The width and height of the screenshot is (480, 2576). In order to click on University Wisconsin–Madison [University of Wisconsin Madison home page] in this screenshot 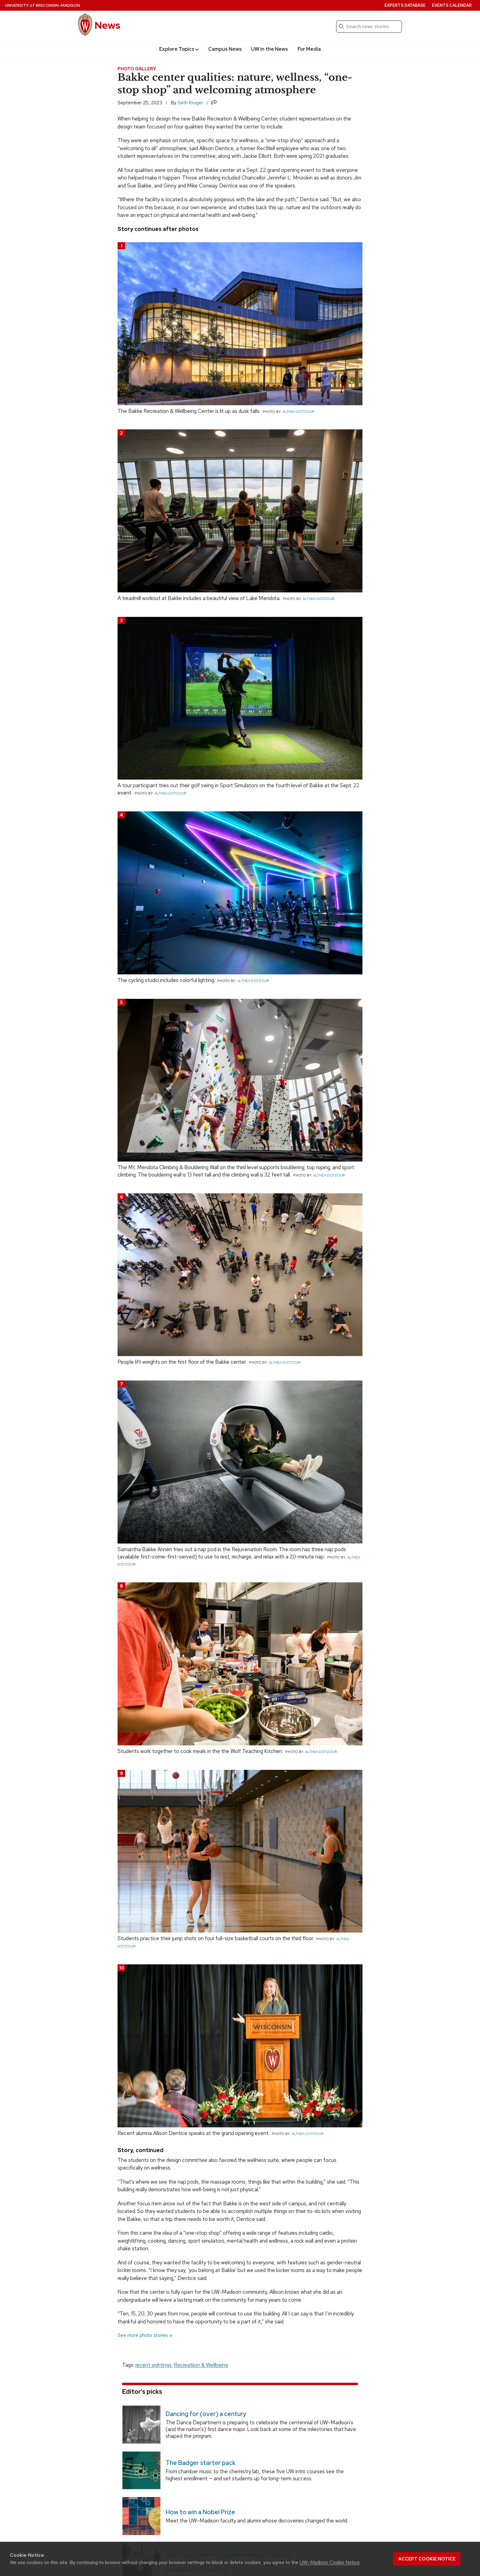, I will do `click(42, 5)`.